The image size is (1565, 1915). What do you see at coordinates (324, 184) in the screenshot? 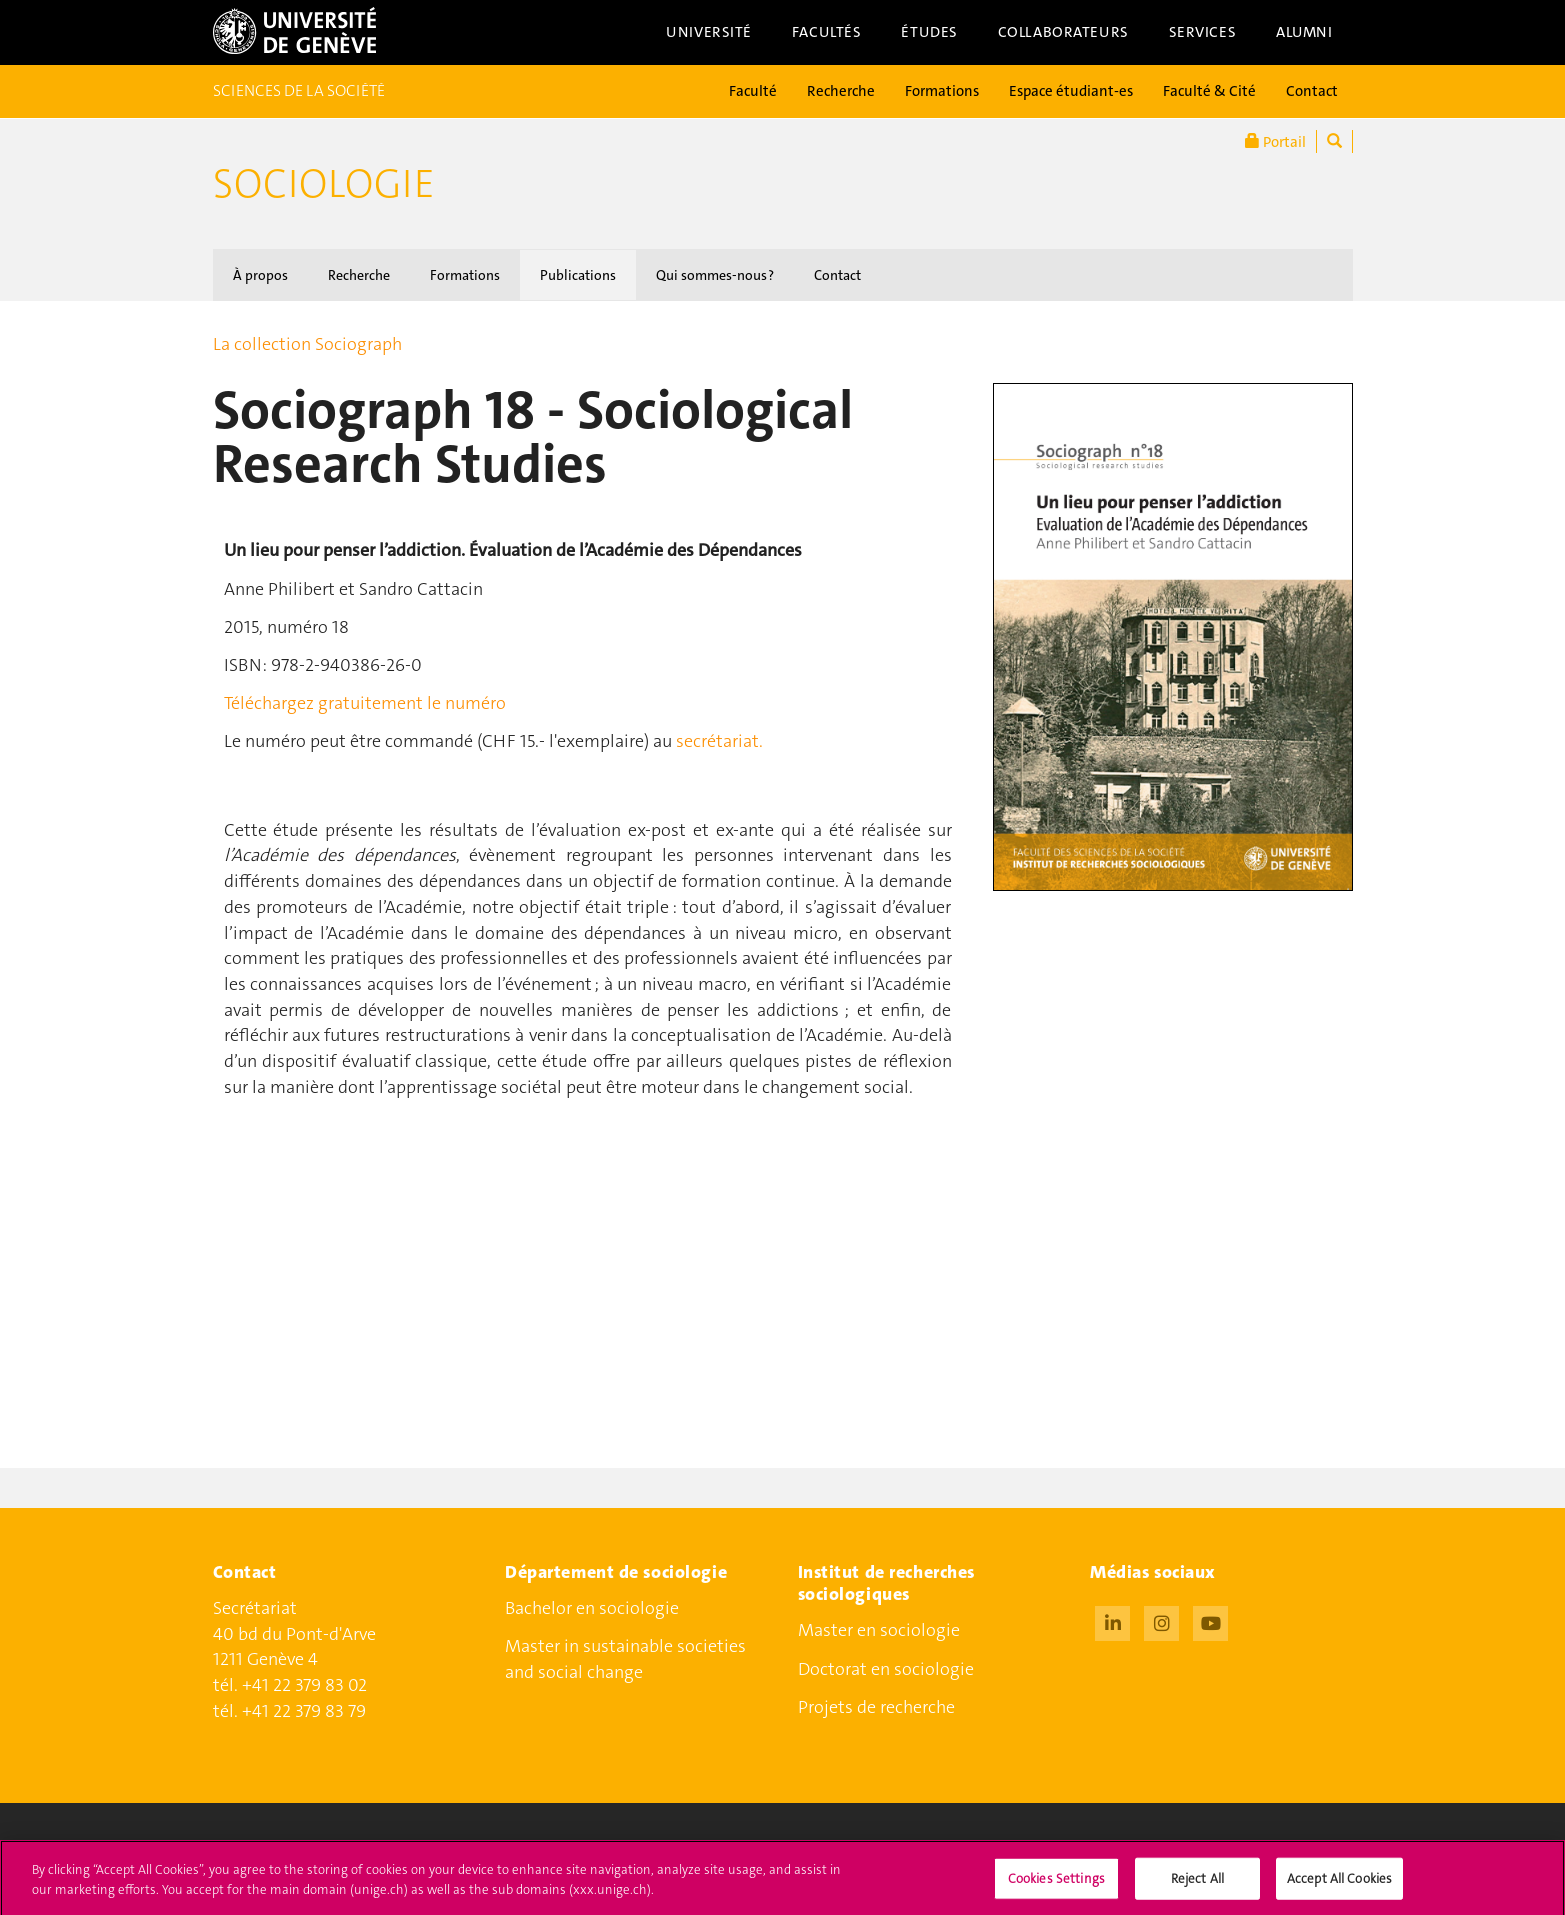
I see `Sociologie` at bounding box center [324, 184].